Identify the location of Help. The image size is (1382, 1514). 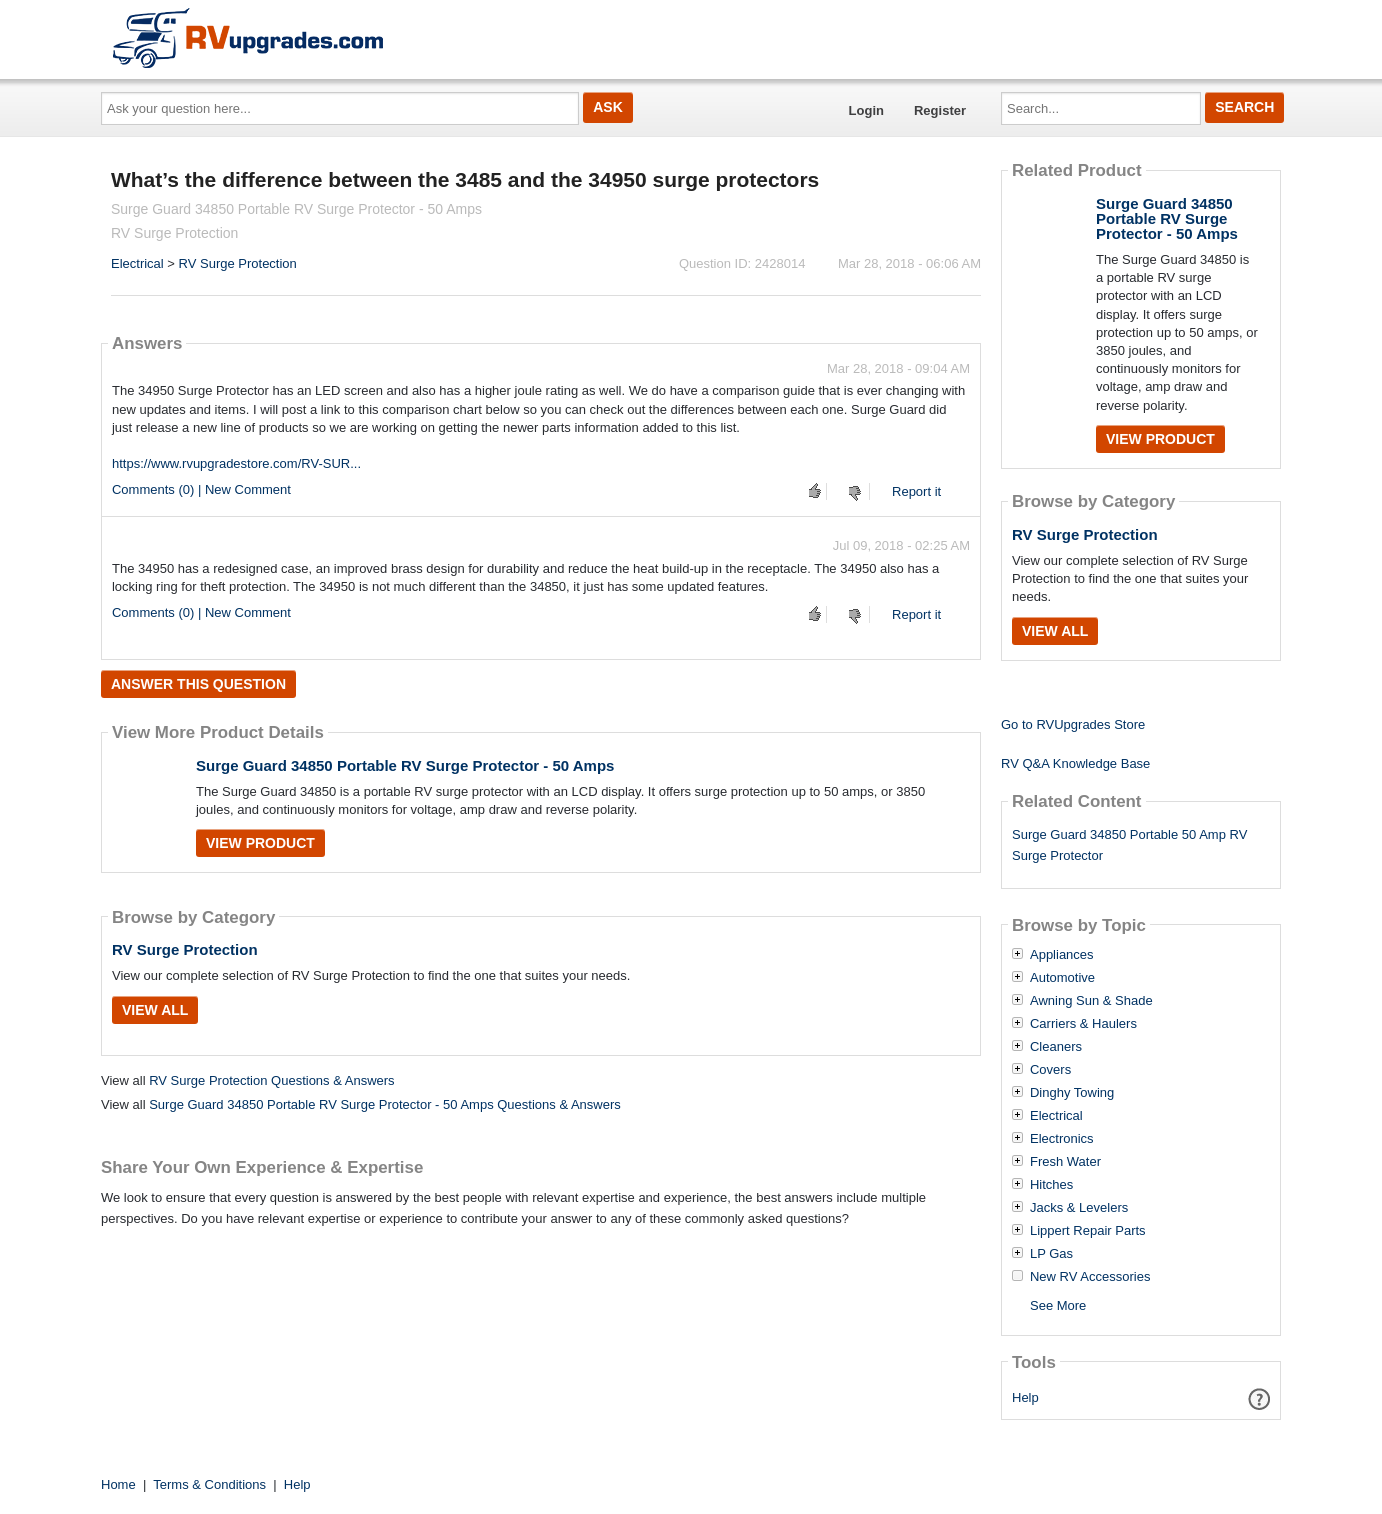
(1025, 1397).